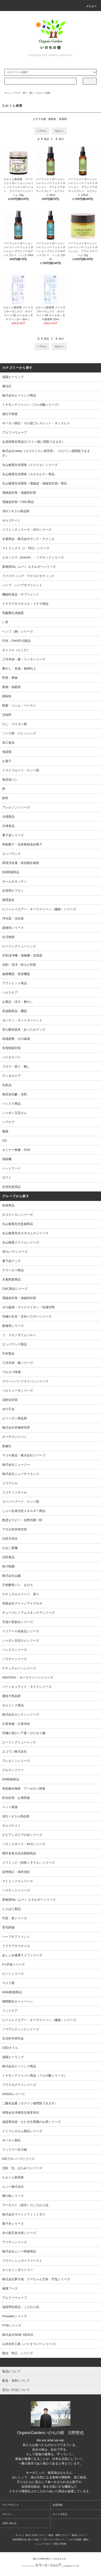 The width and height of the screenshot is (101, 2576). What do you see at coordinates (63, 119) in the screenshot?
I see `新着順` at bounding box center [63, 119].